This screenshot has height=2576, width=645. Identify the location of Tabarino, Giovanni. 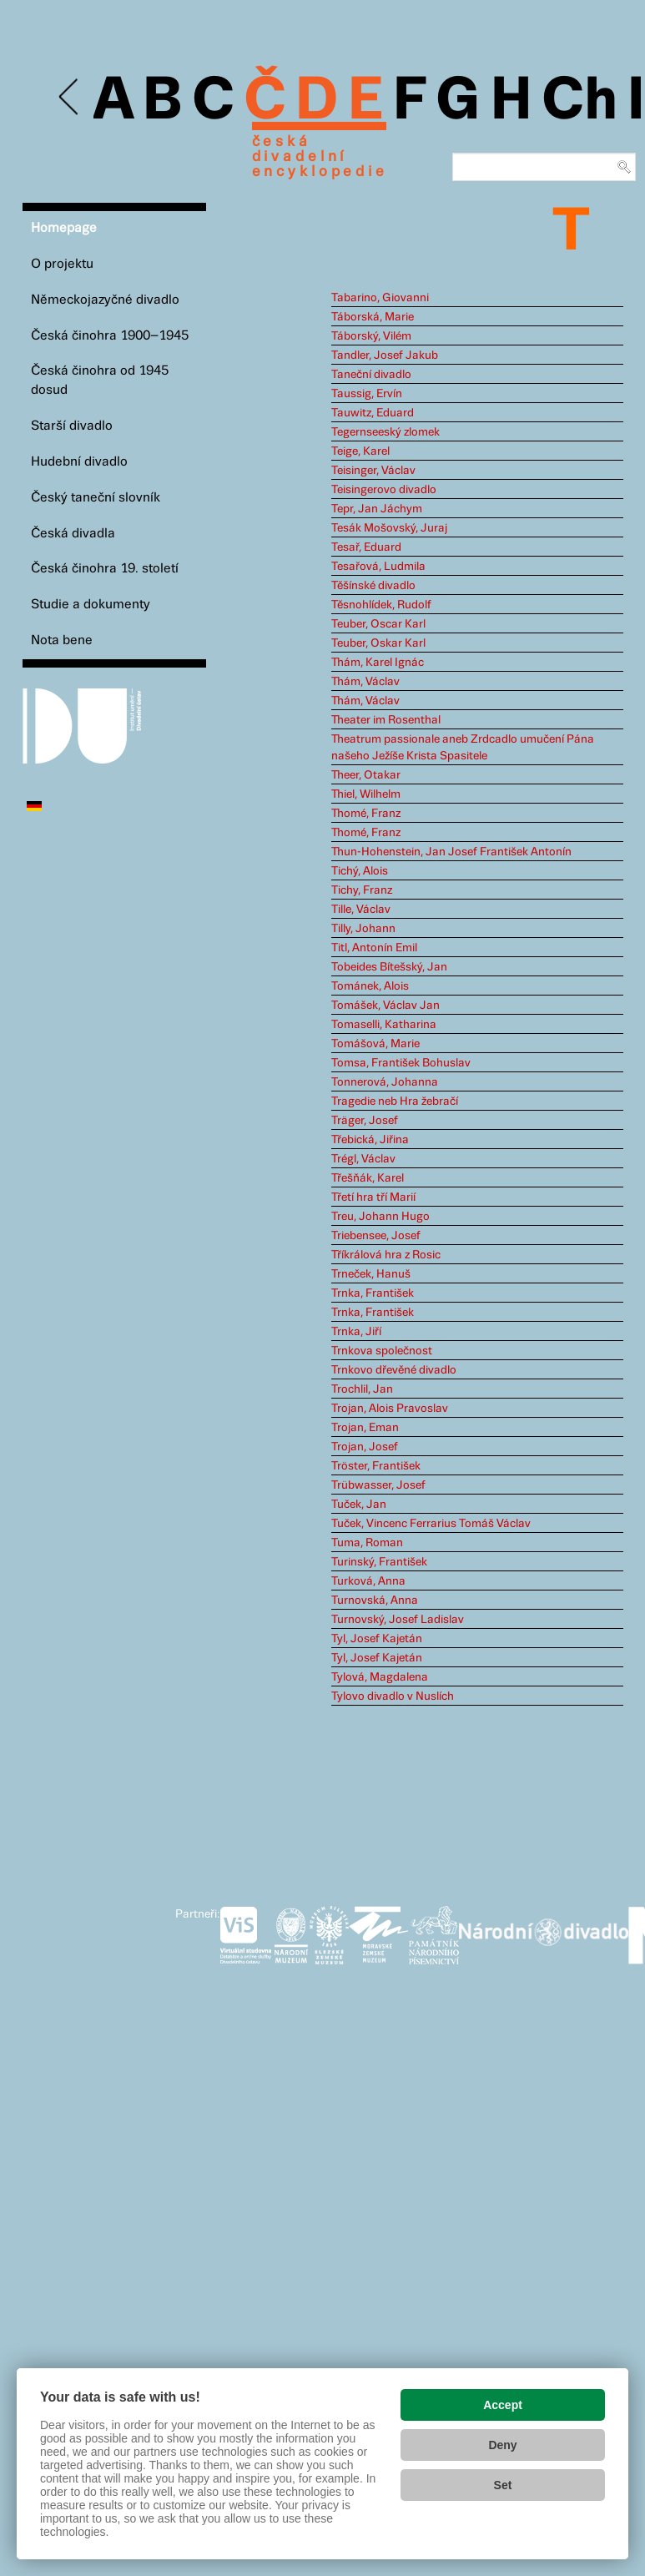
(380, 298).